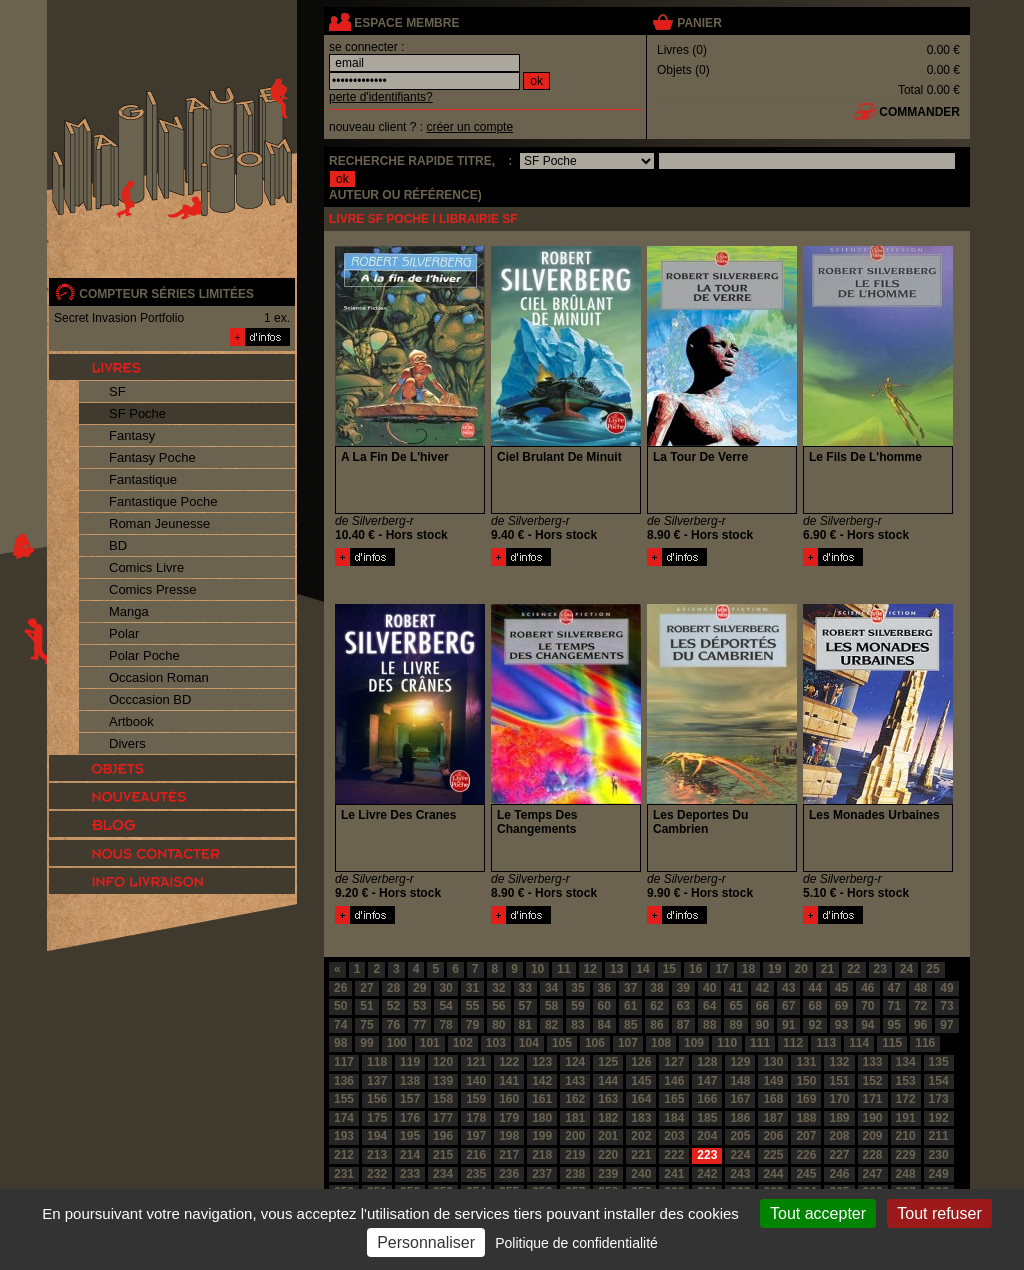  I want to click on 59, so click(577, 1006).